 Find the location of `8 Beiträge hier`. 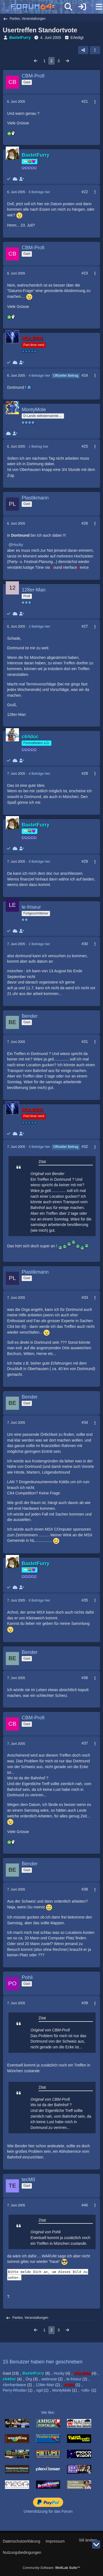

8 Beiträge hier is located at coordinates (39, 192).